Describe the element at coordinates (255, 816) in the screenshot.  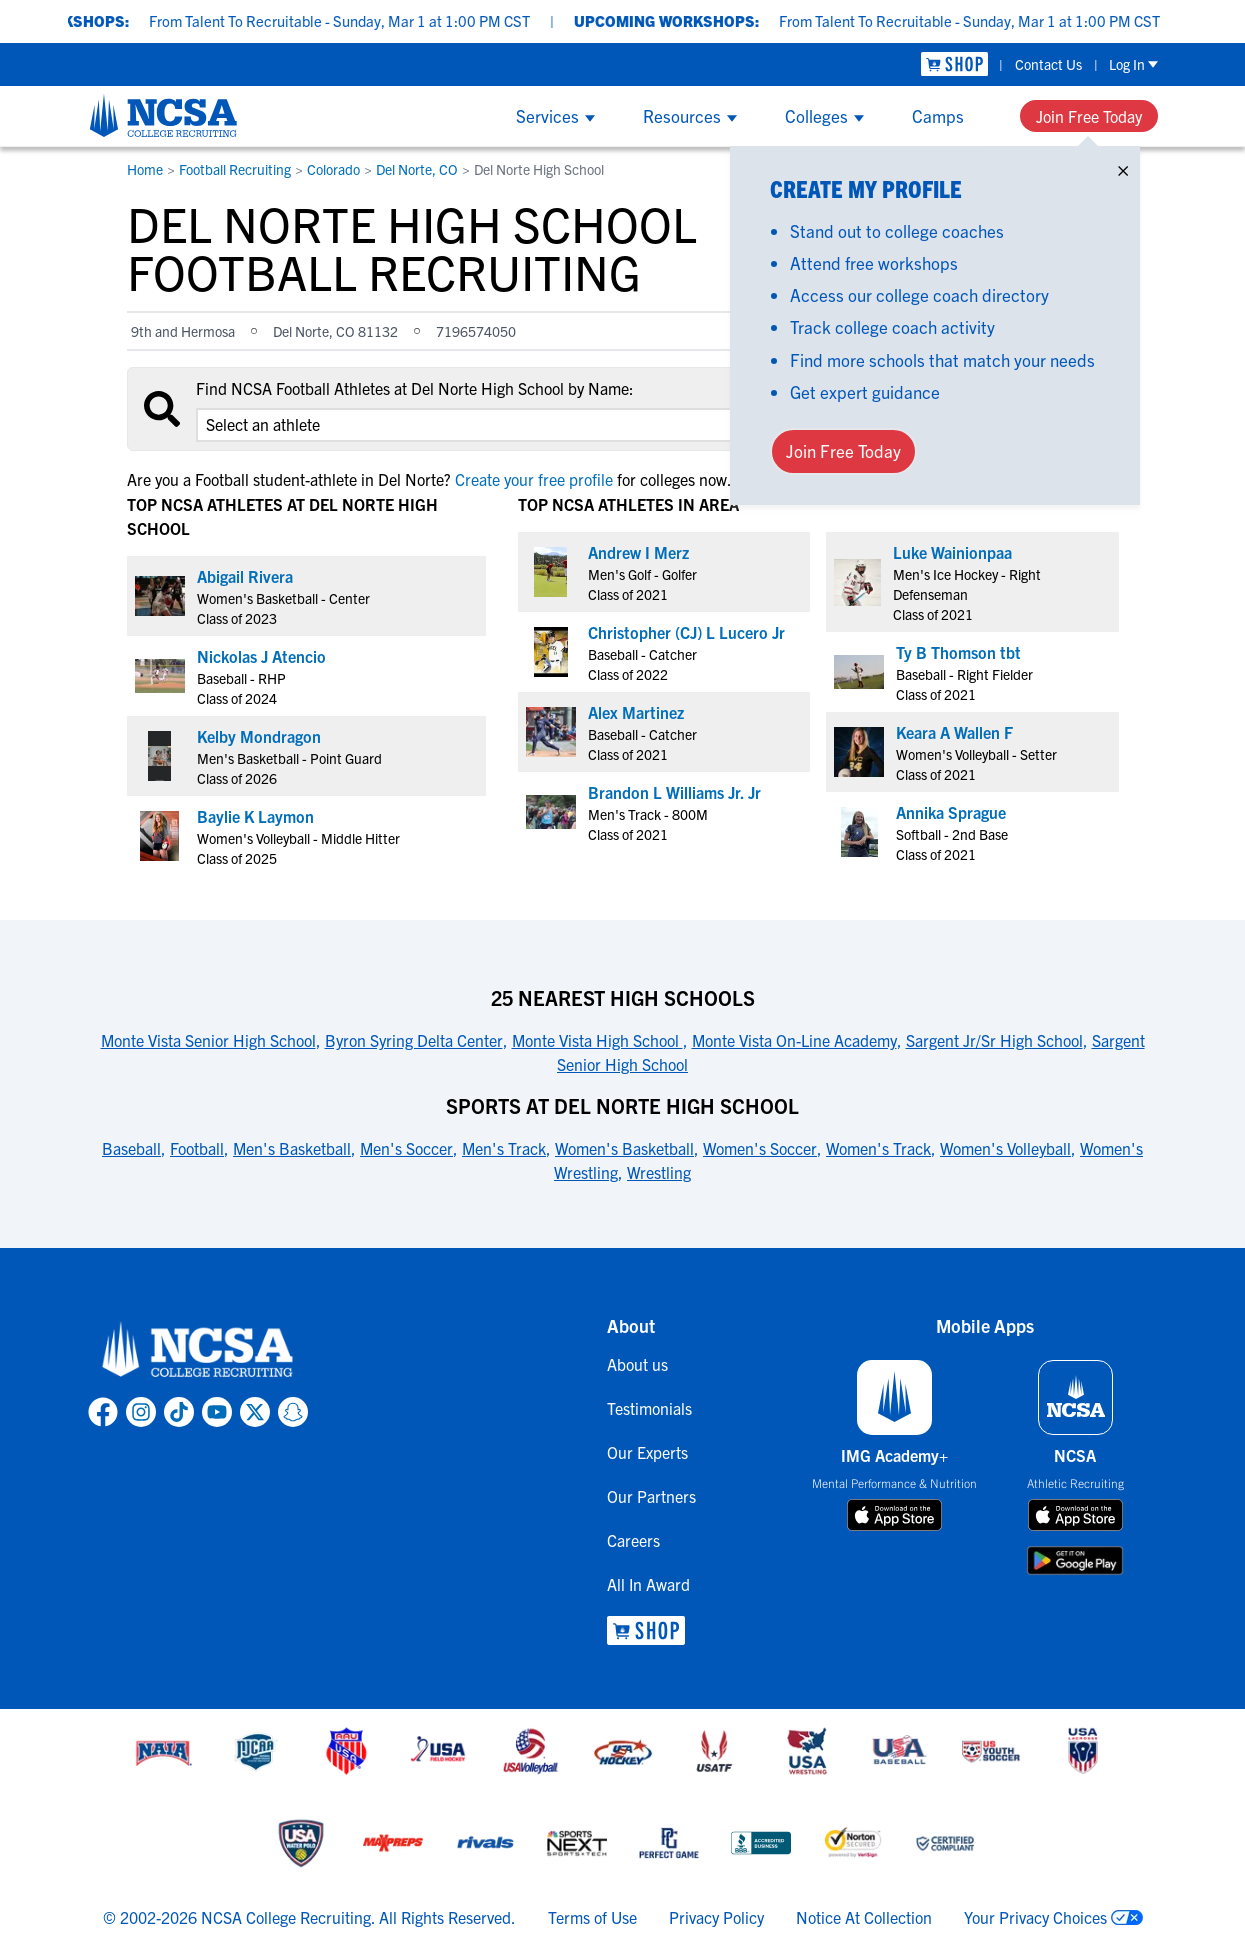
I see `Baylie K Laymon [link to profile Baylie K Laymon]` at that location.